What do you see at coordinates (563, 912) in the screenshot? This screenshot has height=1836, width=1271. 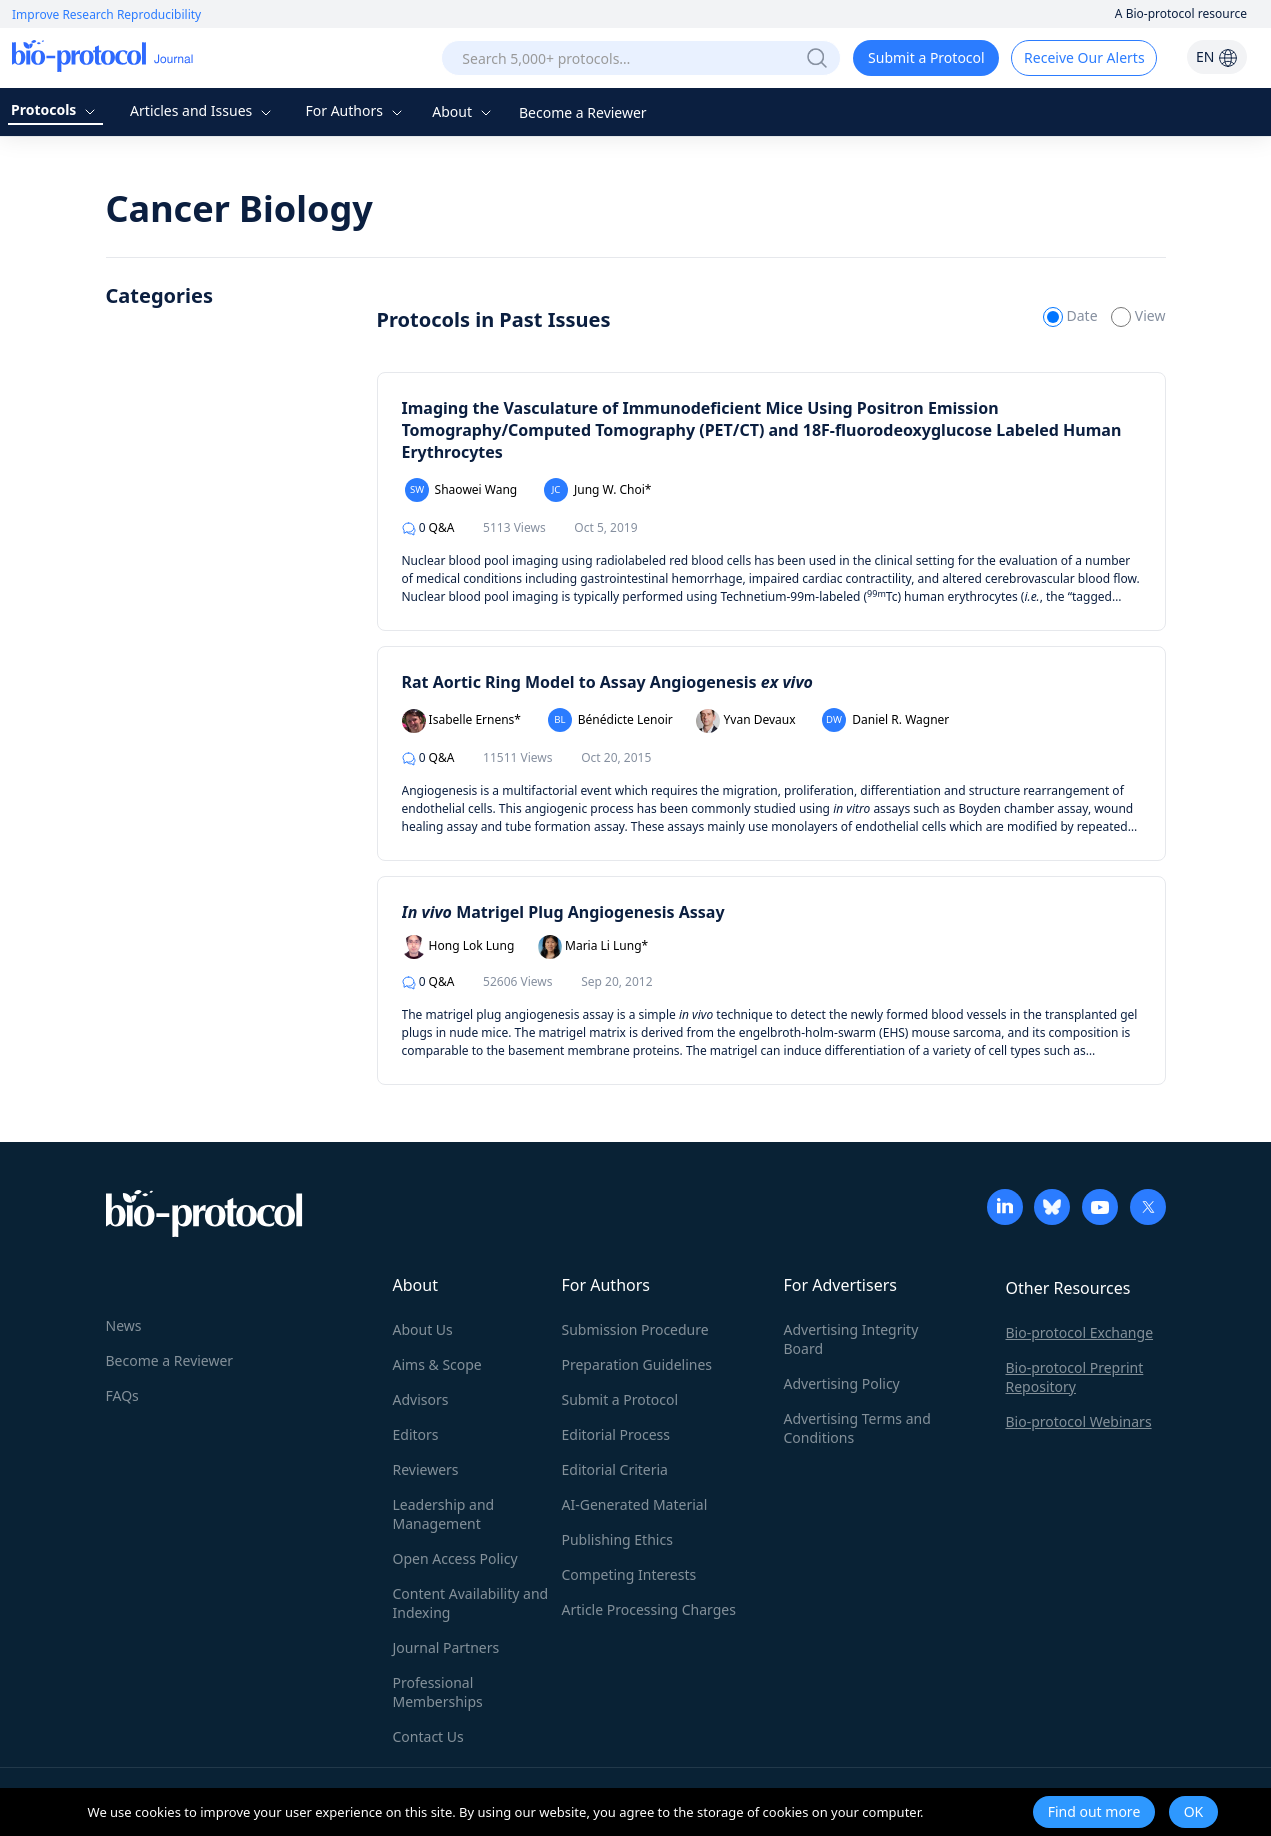 I see `Matrigel Plug Angiogenesis Assay` at bounding box center [563, 912].